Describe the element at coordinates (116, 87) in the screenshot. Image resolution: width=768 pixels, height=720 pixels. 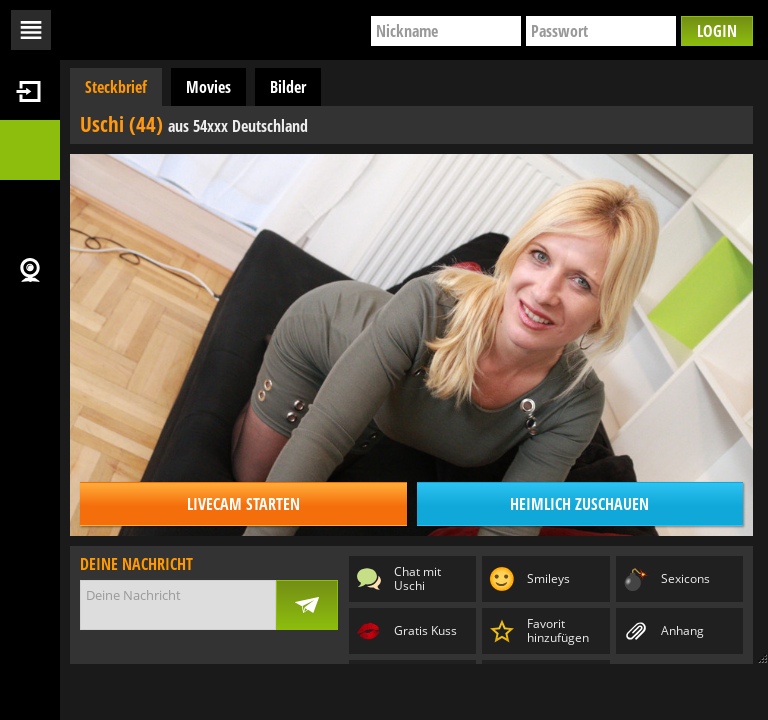
I see `Steckbrief` at that location.